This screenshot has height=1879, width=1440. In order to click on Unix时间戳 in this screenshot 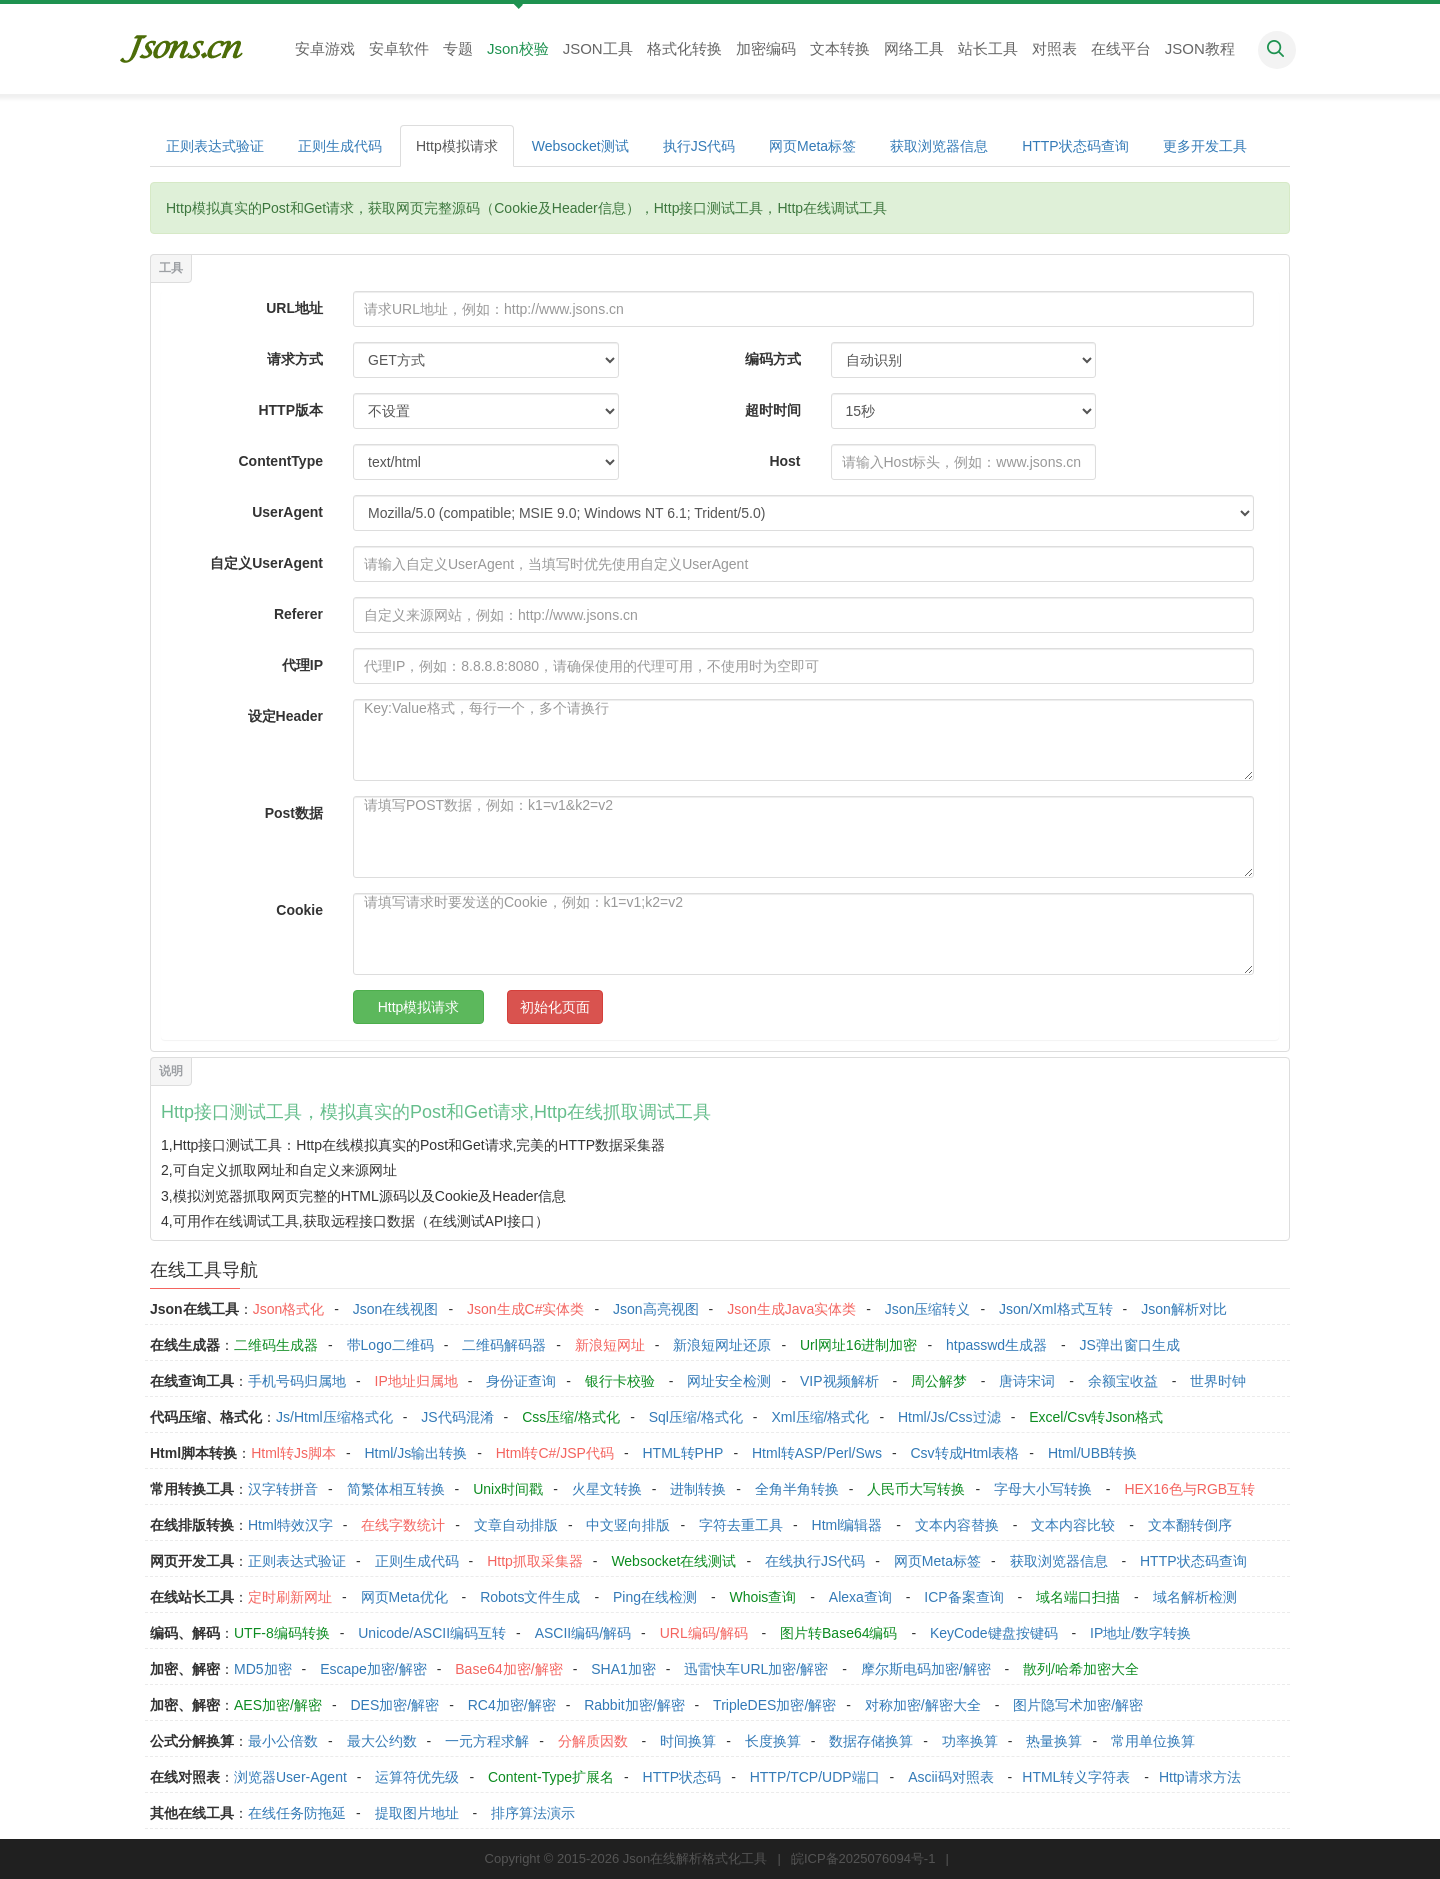, I will do `click(508, 1489)`.